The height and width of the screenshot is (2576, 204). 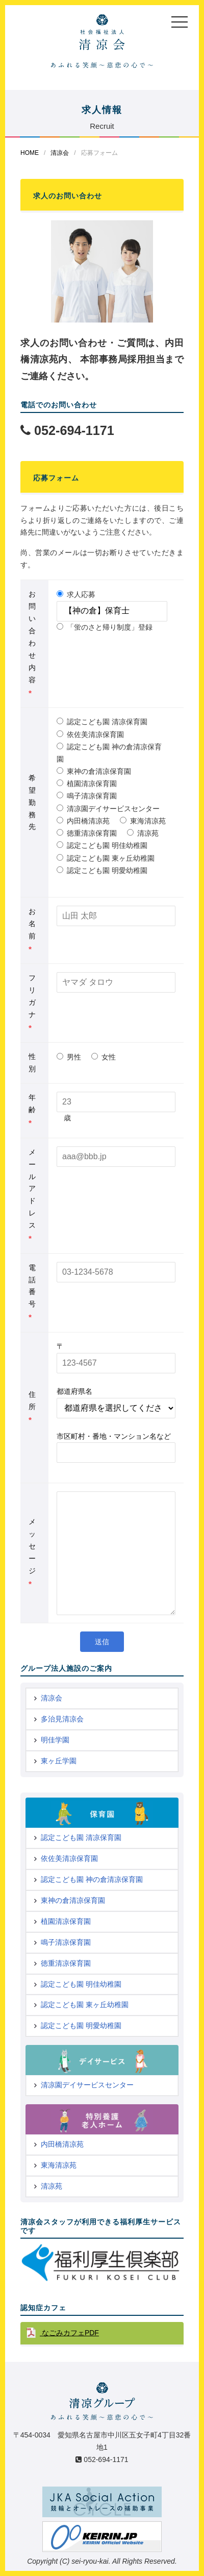 I want to click on 住所, so click(x=32, y=1407).